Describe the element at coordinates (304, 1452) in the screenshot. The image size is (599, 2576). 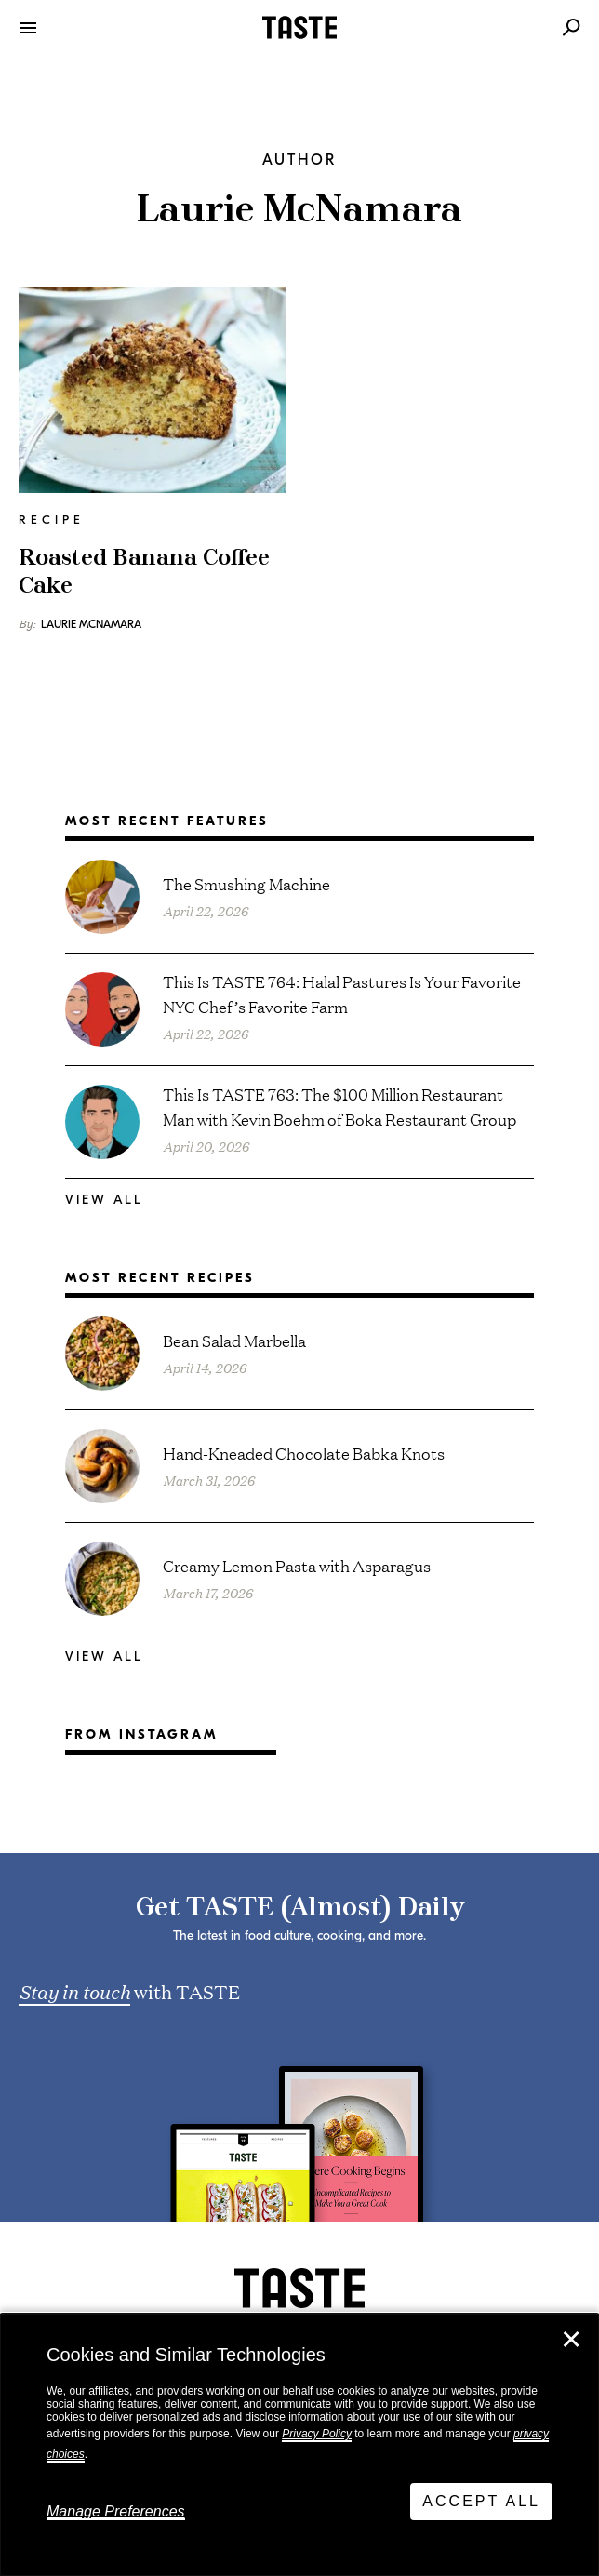
I see `Hand-Kneaded Chocolate Babka Knots` at that location.